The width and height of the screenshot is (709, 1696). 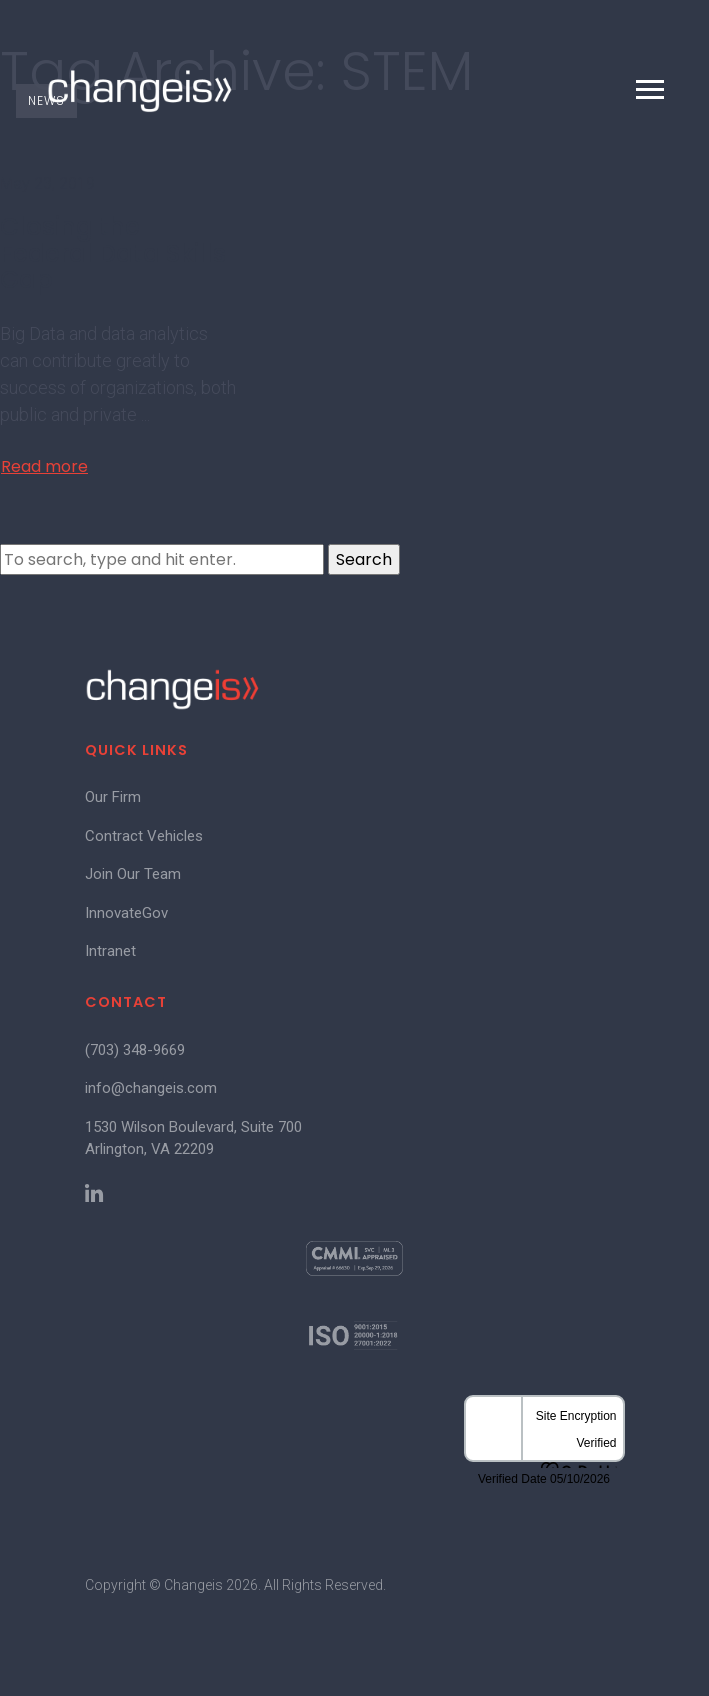 What do you see at coordinates (113, 253) in the screenshot?
I see `Closing the Federal Data Skills Gap` at bounding box center [113, 253].